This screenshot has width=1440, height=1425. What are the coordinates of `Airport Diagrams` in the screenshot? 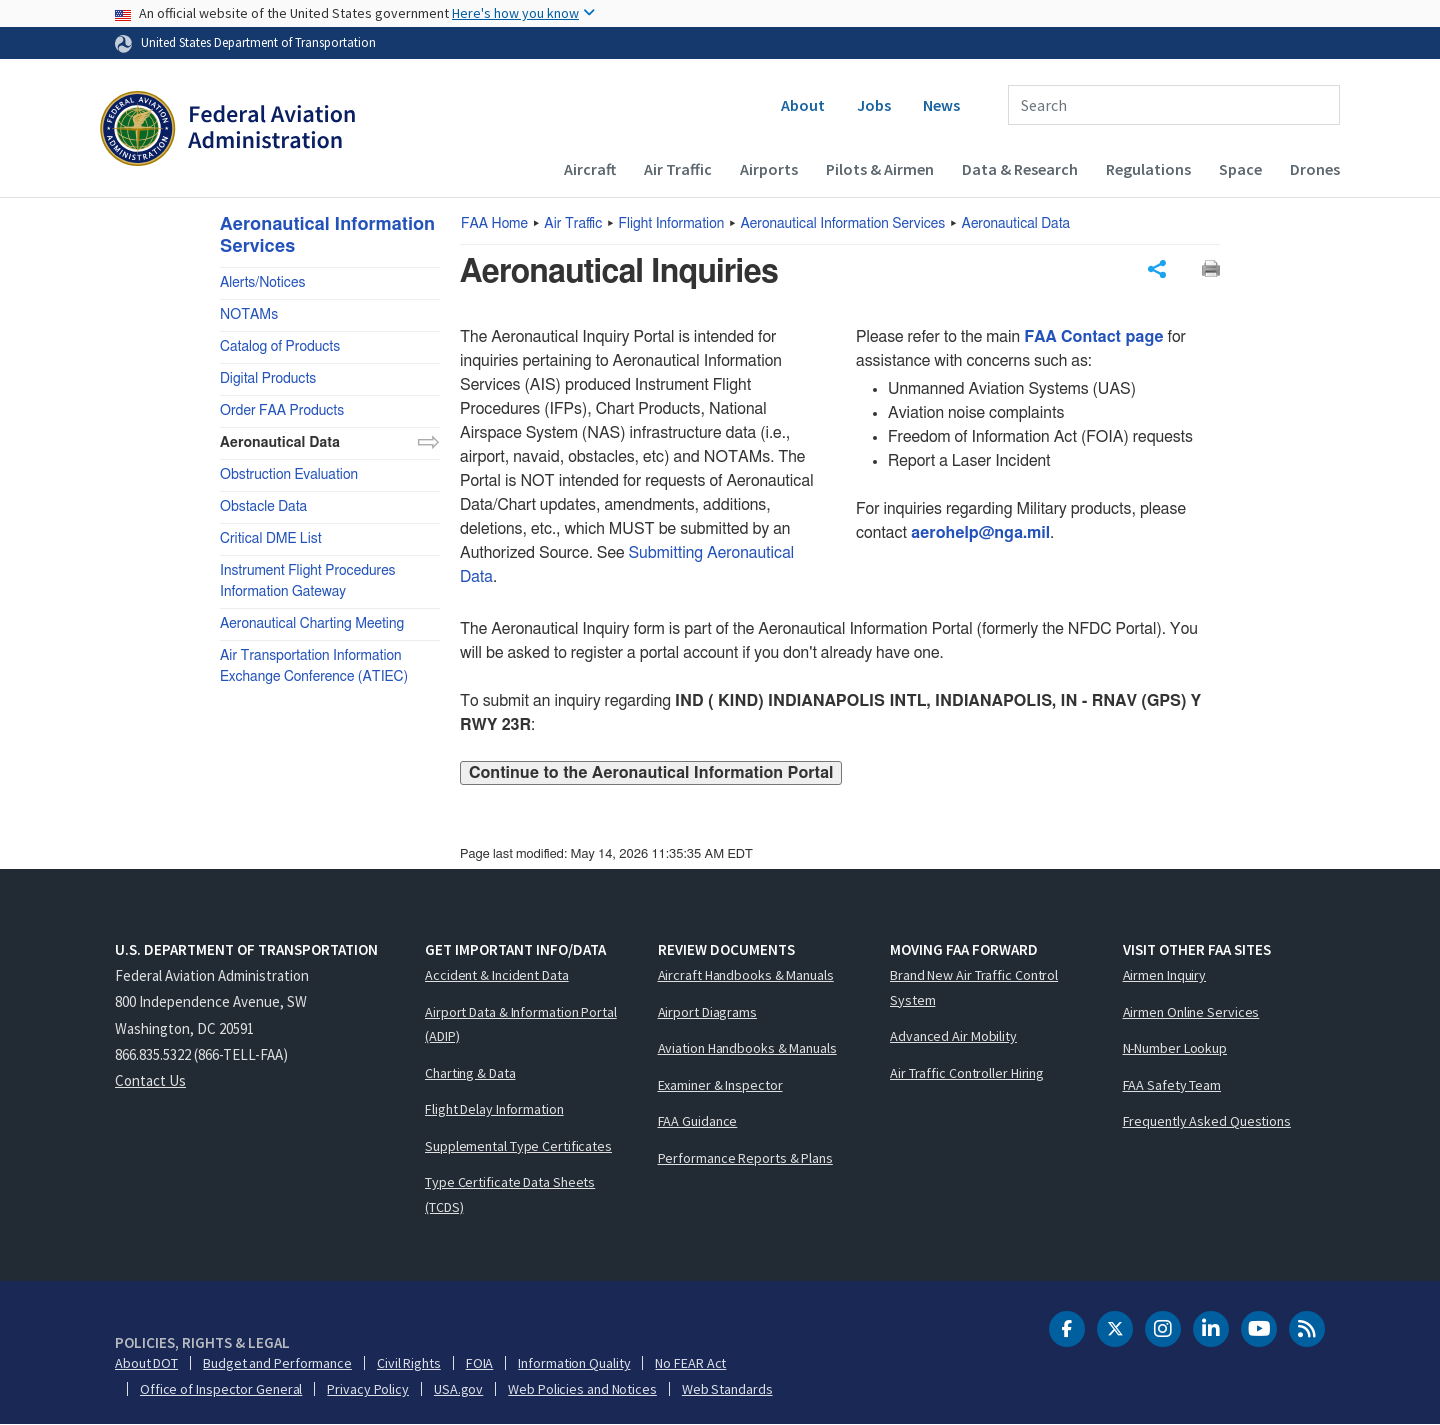 It's located at (707, 1012).